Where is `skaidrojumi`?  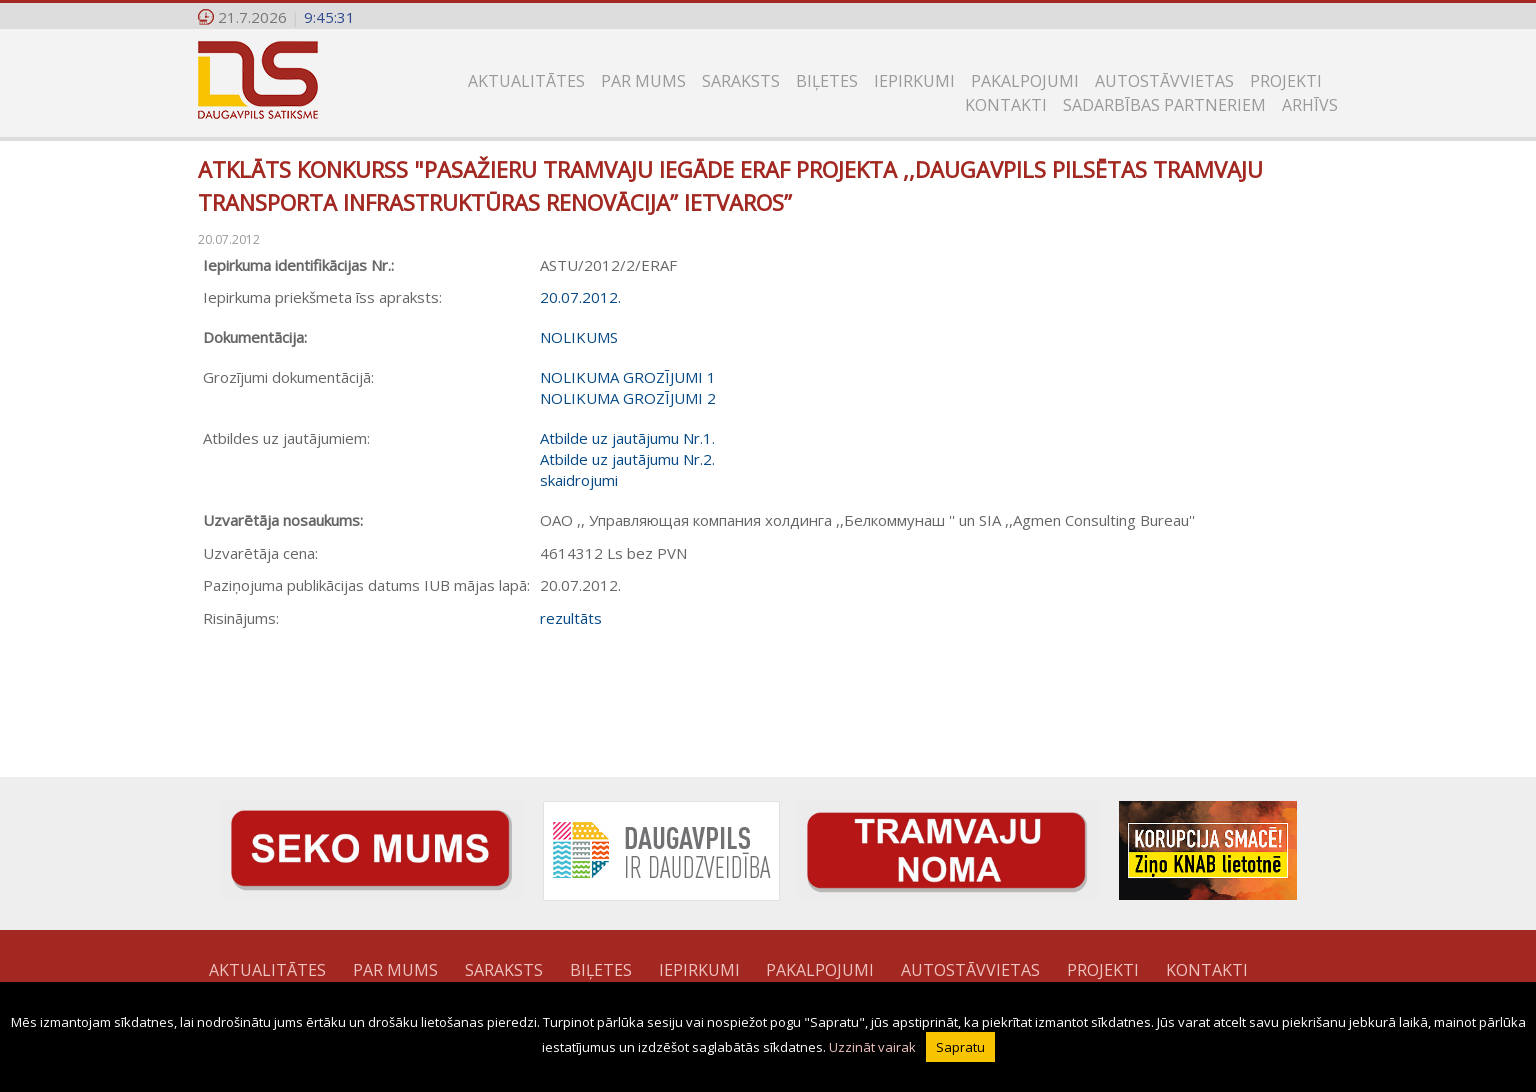
skaidrojumi is located at coordinates (579, 480).